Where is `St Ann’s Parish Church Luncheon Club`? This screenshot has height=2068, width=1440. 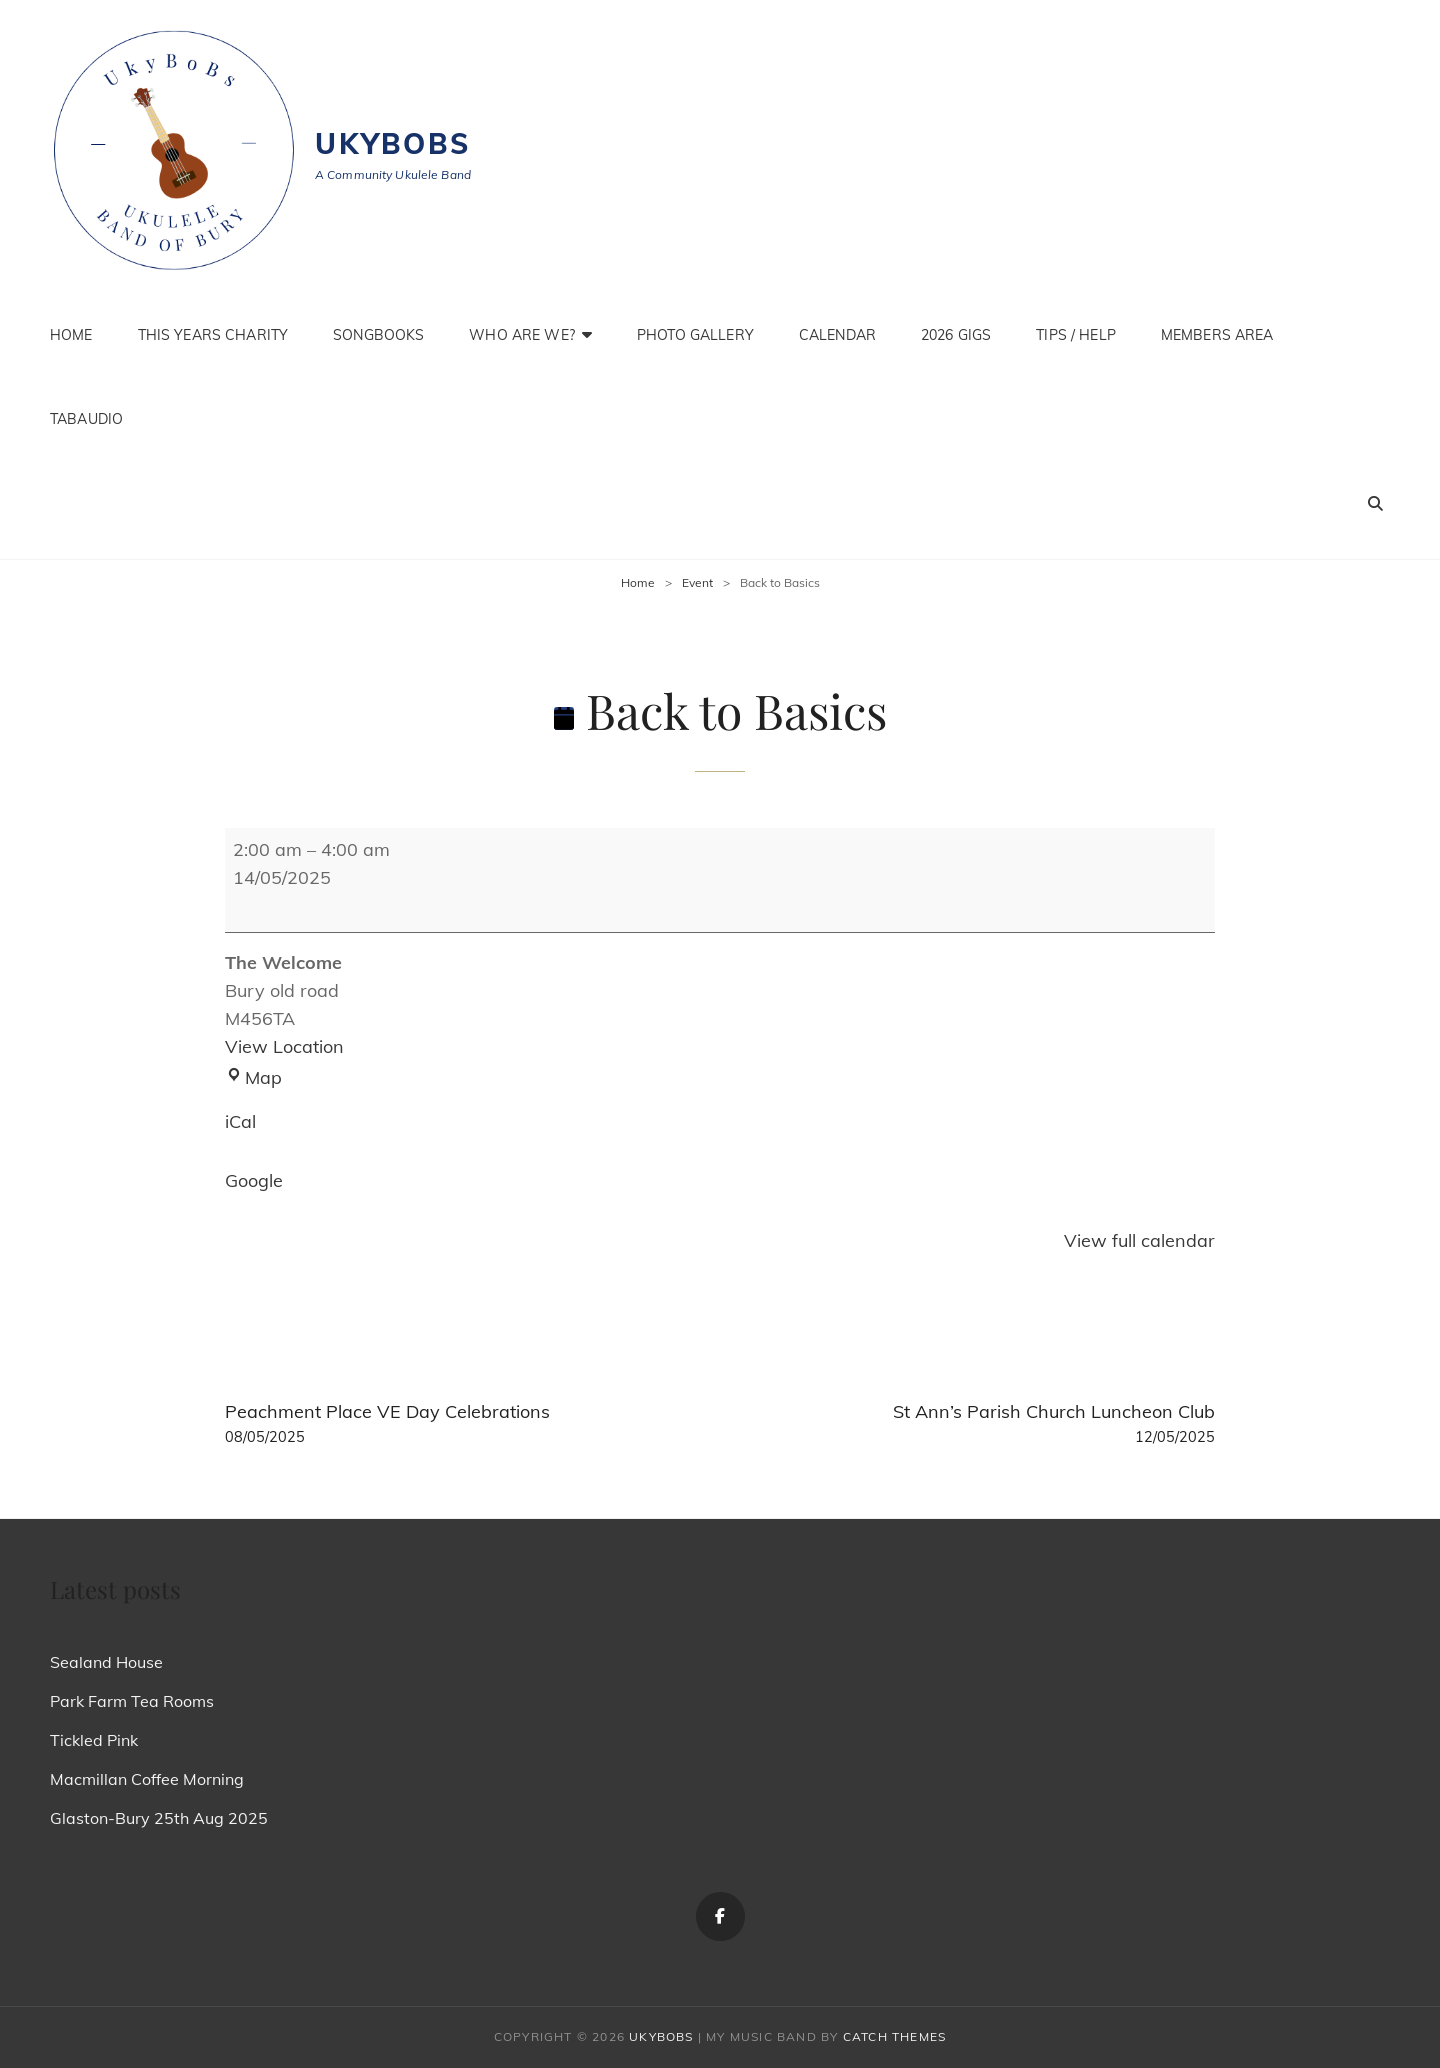
St Ann’s Parish Church Luncheon Club is located at coordinates (977, 1424).